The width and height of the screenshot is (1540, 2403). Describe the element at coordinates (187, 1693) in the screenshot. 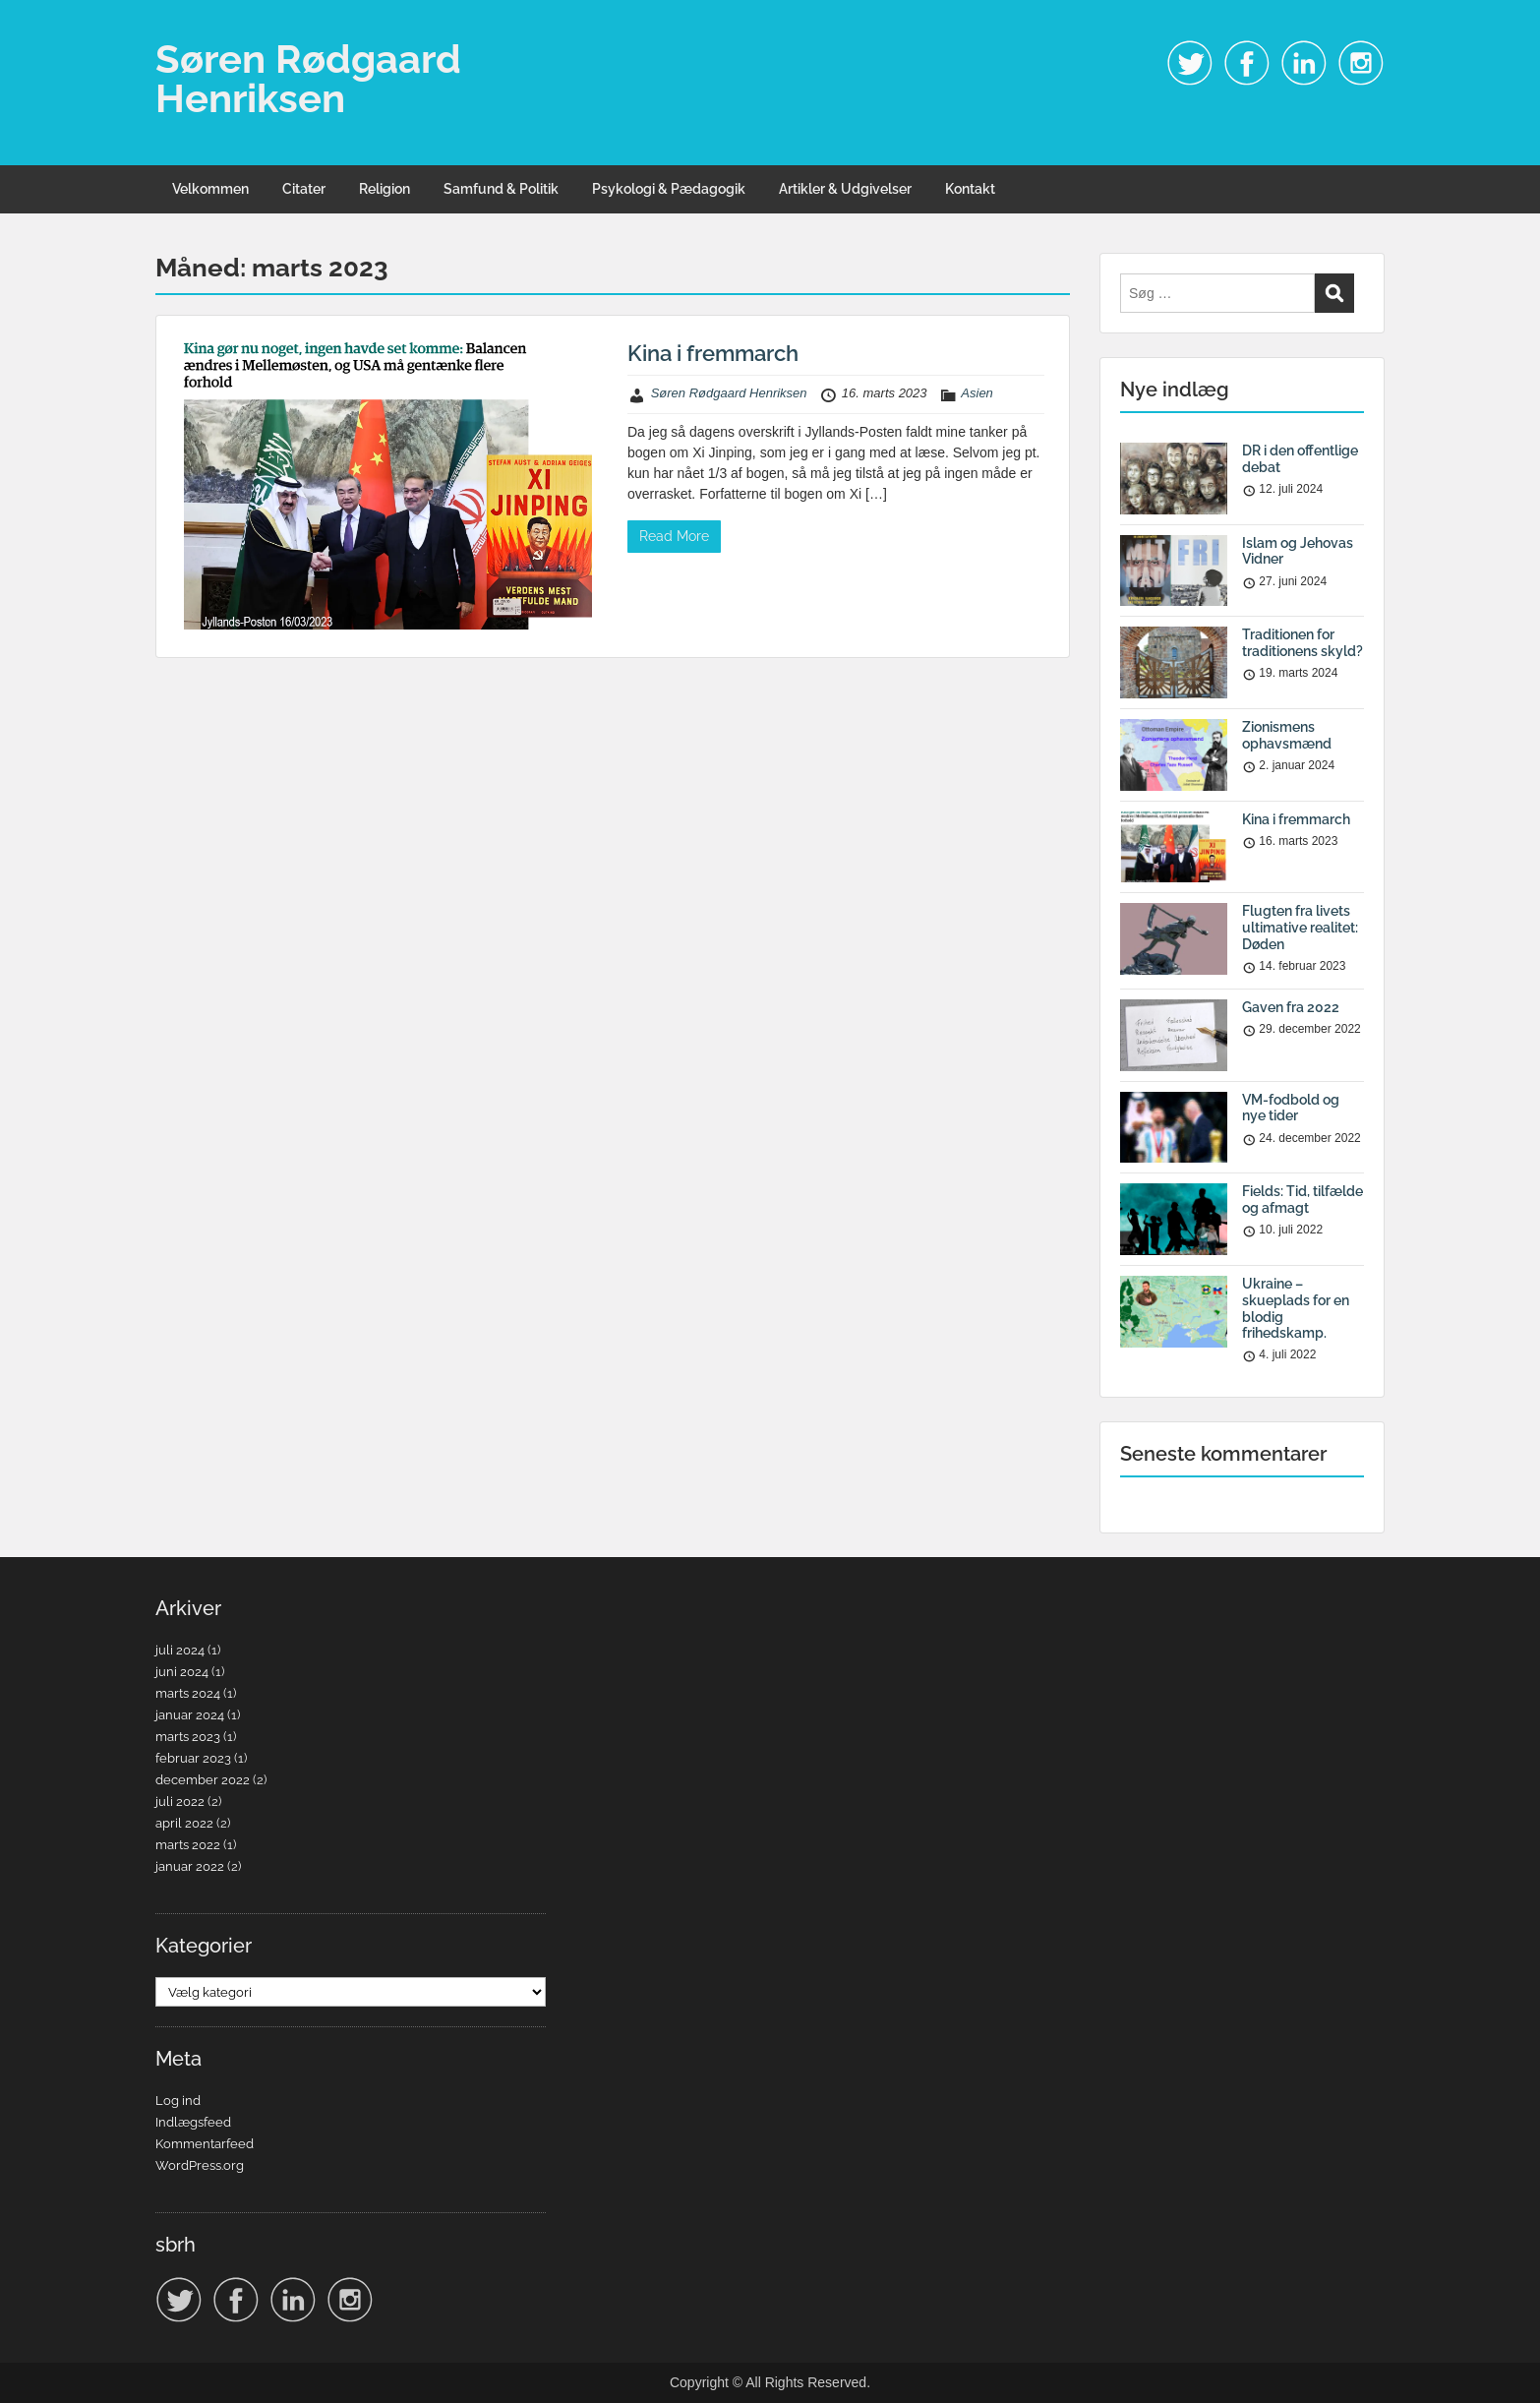

I see `marts 2024` at that location.